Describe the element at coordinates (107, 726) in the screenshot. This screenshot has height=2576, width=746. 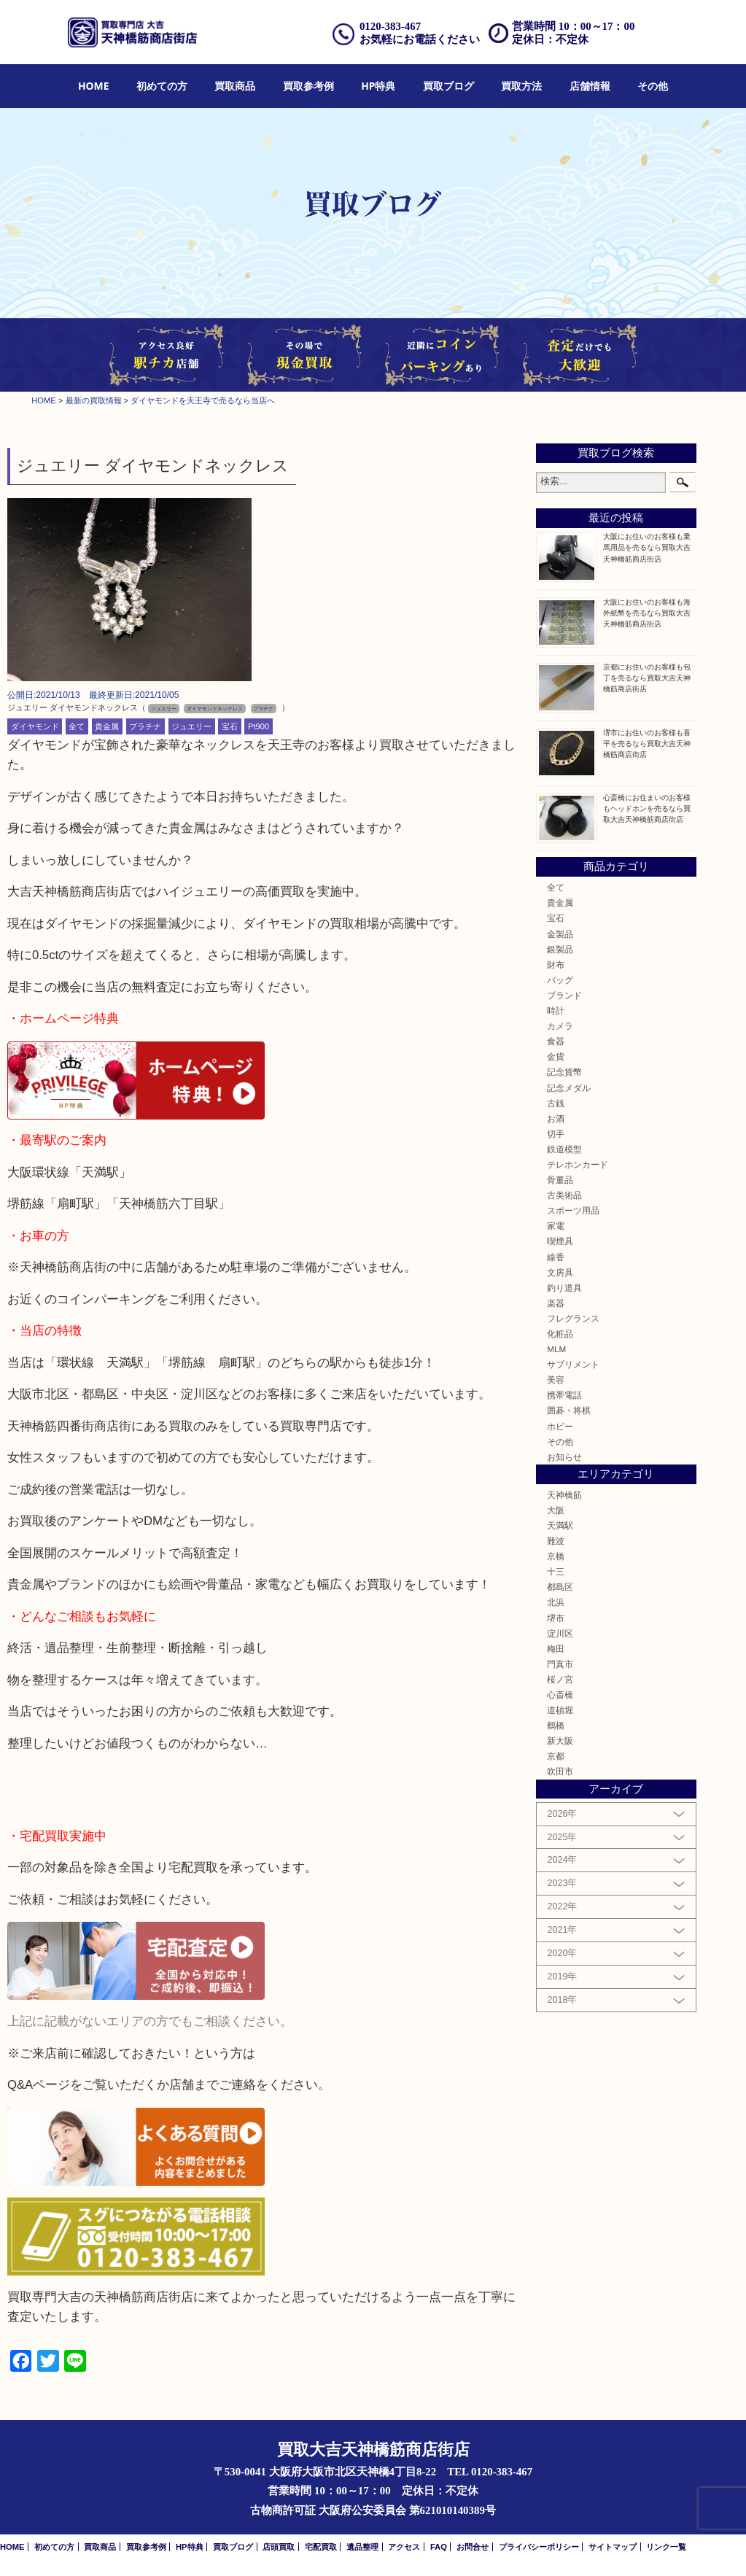
I see `貴金属` at that location.